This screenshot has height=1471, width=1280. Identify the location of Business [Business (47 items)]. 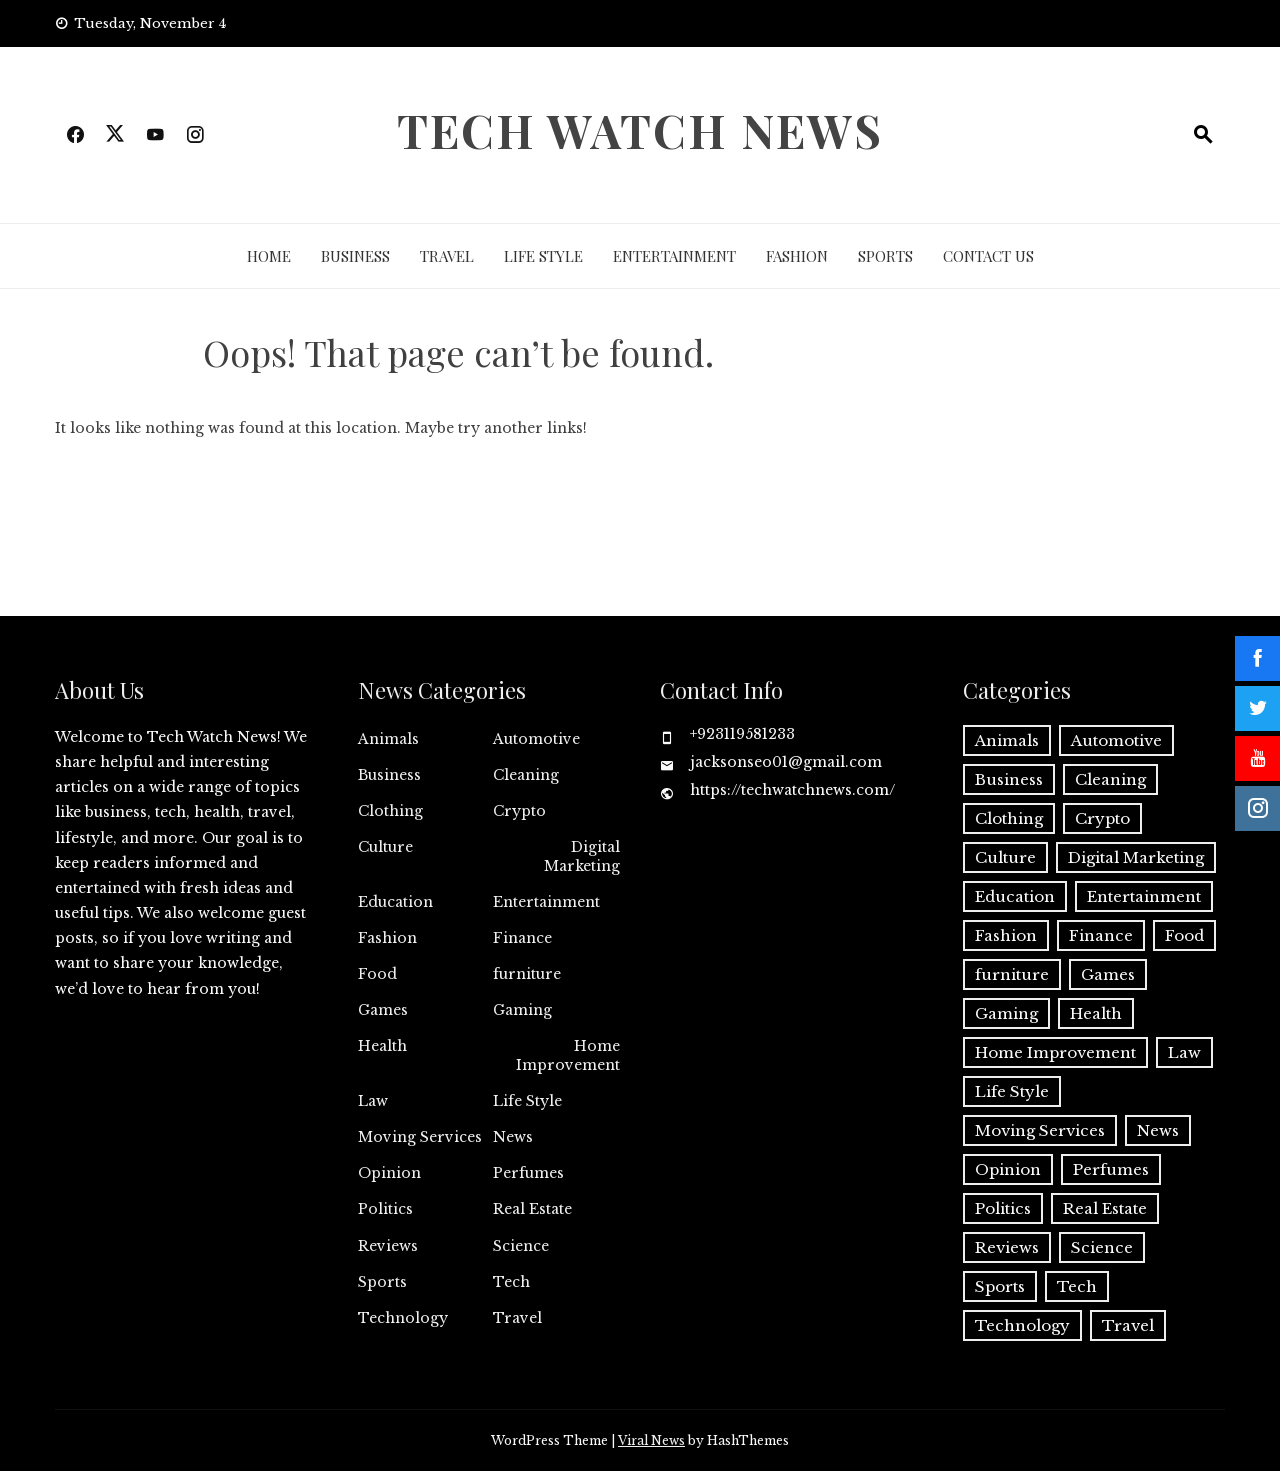
(1009, 779).